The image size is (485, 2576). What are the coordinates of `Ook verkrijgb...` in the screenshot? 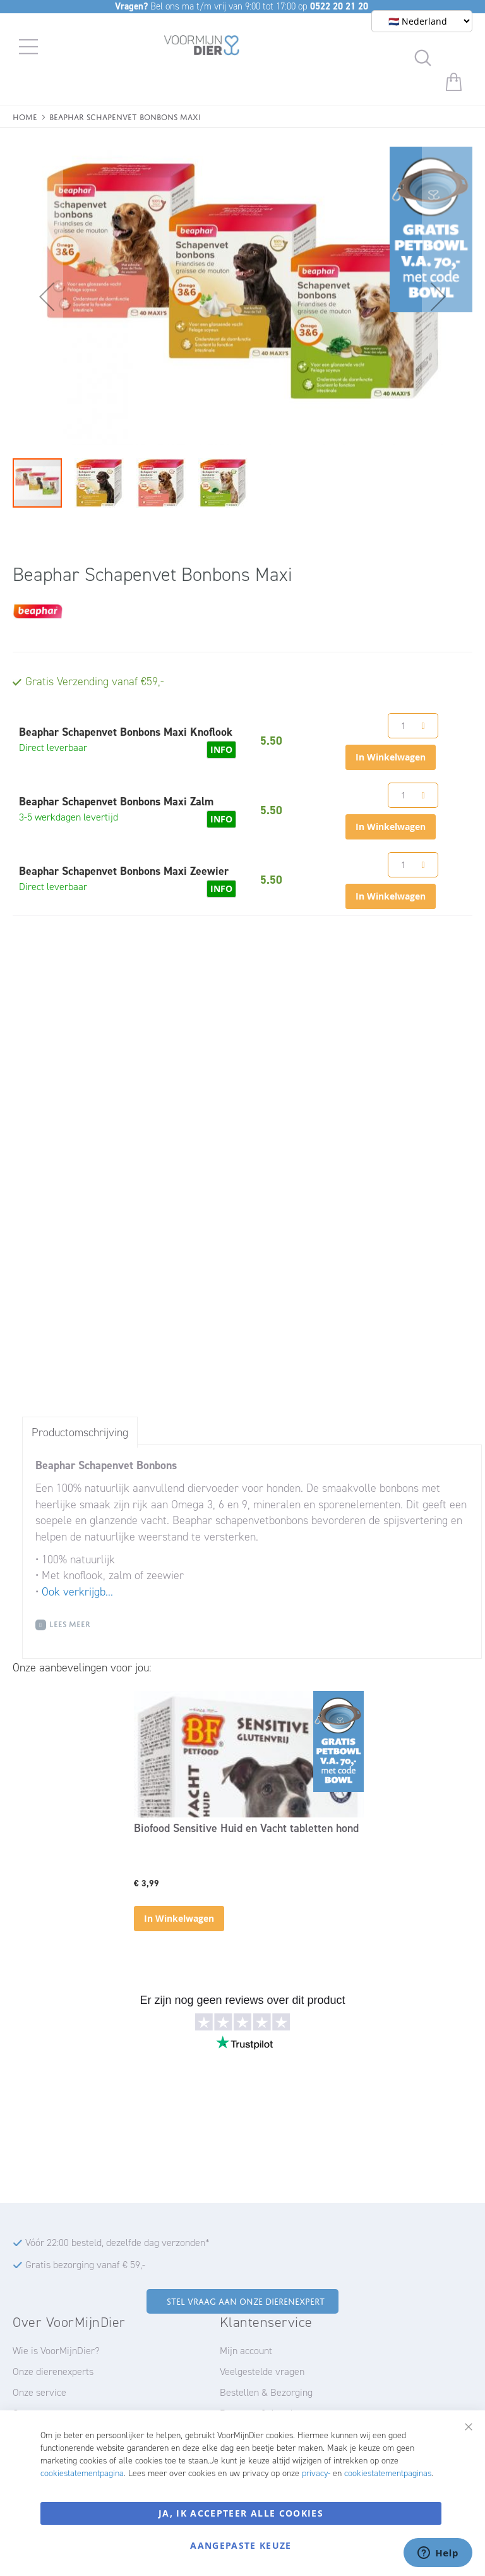 It's located at (77, 1591).